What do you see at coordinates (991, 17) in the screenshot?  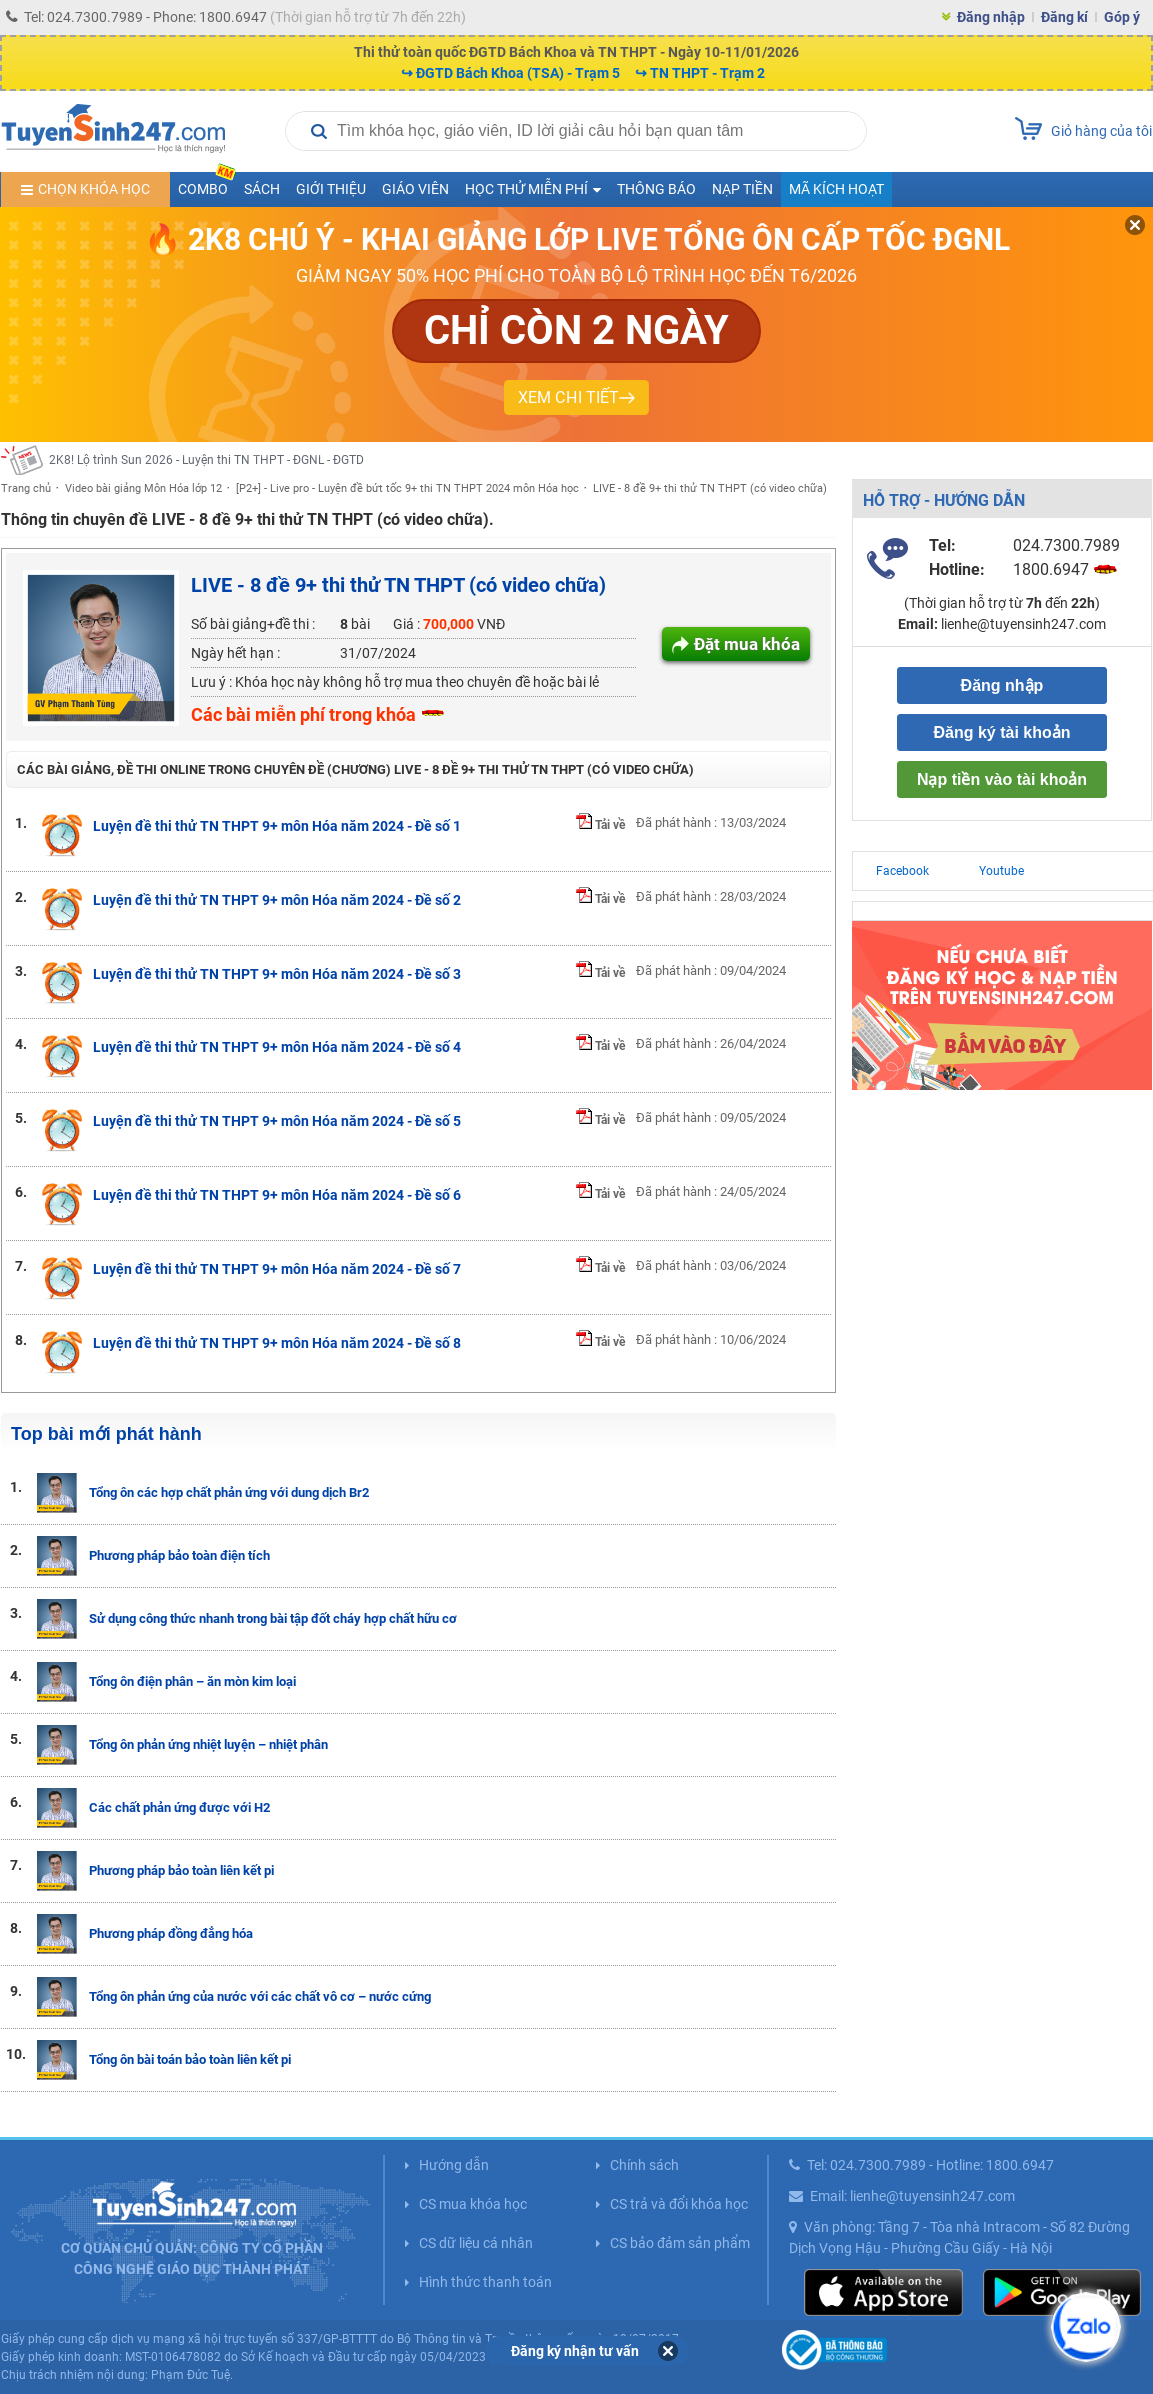 I see `Đăng nhập` at bounding box center [991, 17].